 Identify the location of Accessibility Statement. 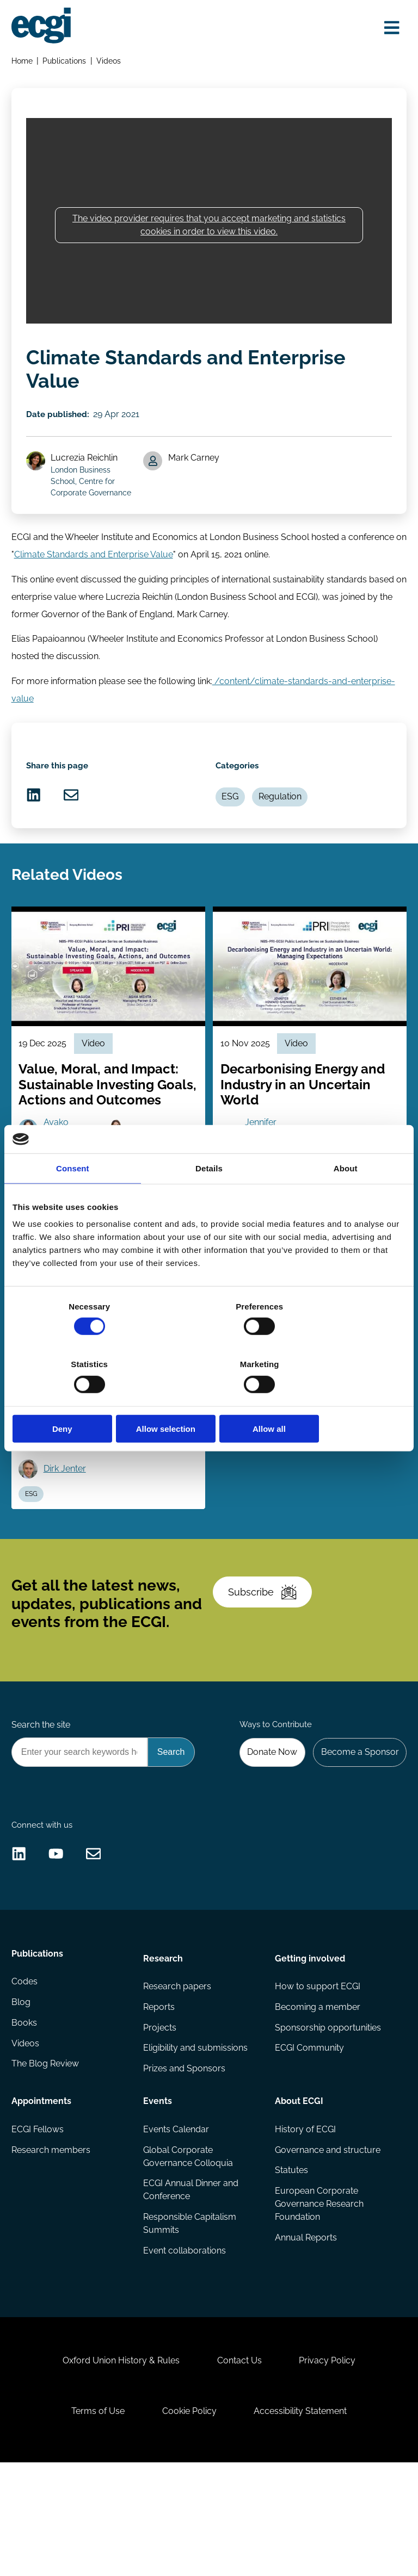
(304, 2519).